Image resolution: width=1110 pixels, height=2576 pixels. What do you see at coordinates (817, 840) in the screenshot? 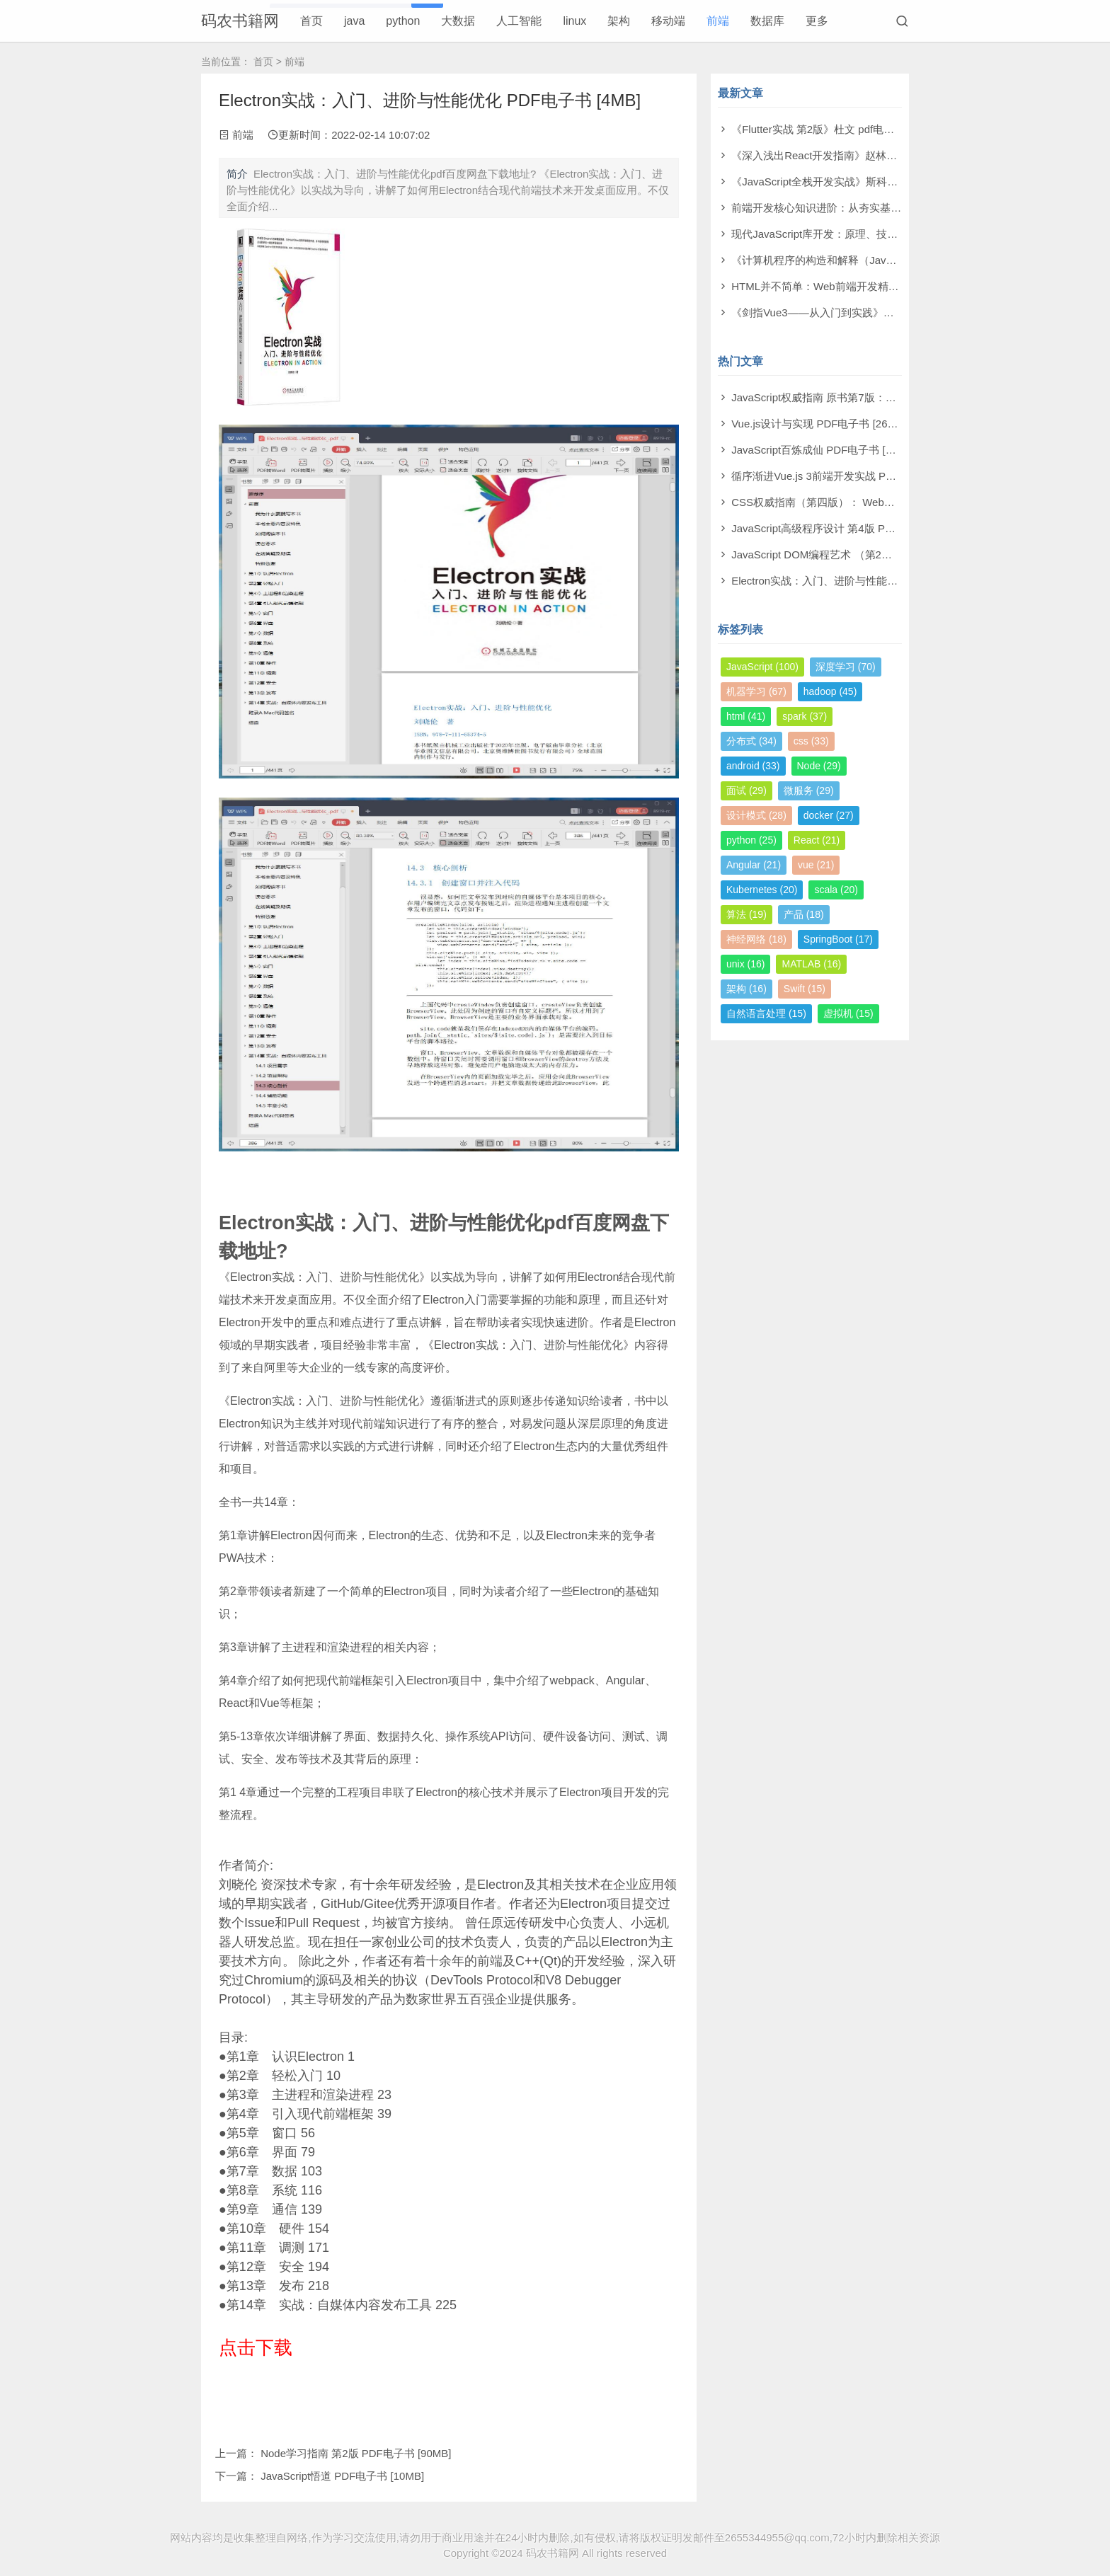
I see `React` at bounding box center [817, 840].